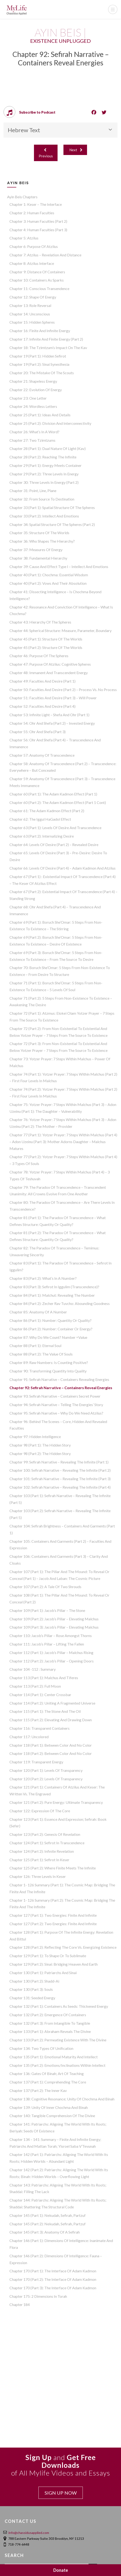 This screenshot has width=121, height=2576. What do you see at coordinates (62, 1123) in the screenshot?
I see `Chapter 76: Yotzer Prayer: 7 Steps Within Malchus (part 3) – Adon Uzeinu (part 2): The Mother – Provider` at bounding box center [62, 1123].